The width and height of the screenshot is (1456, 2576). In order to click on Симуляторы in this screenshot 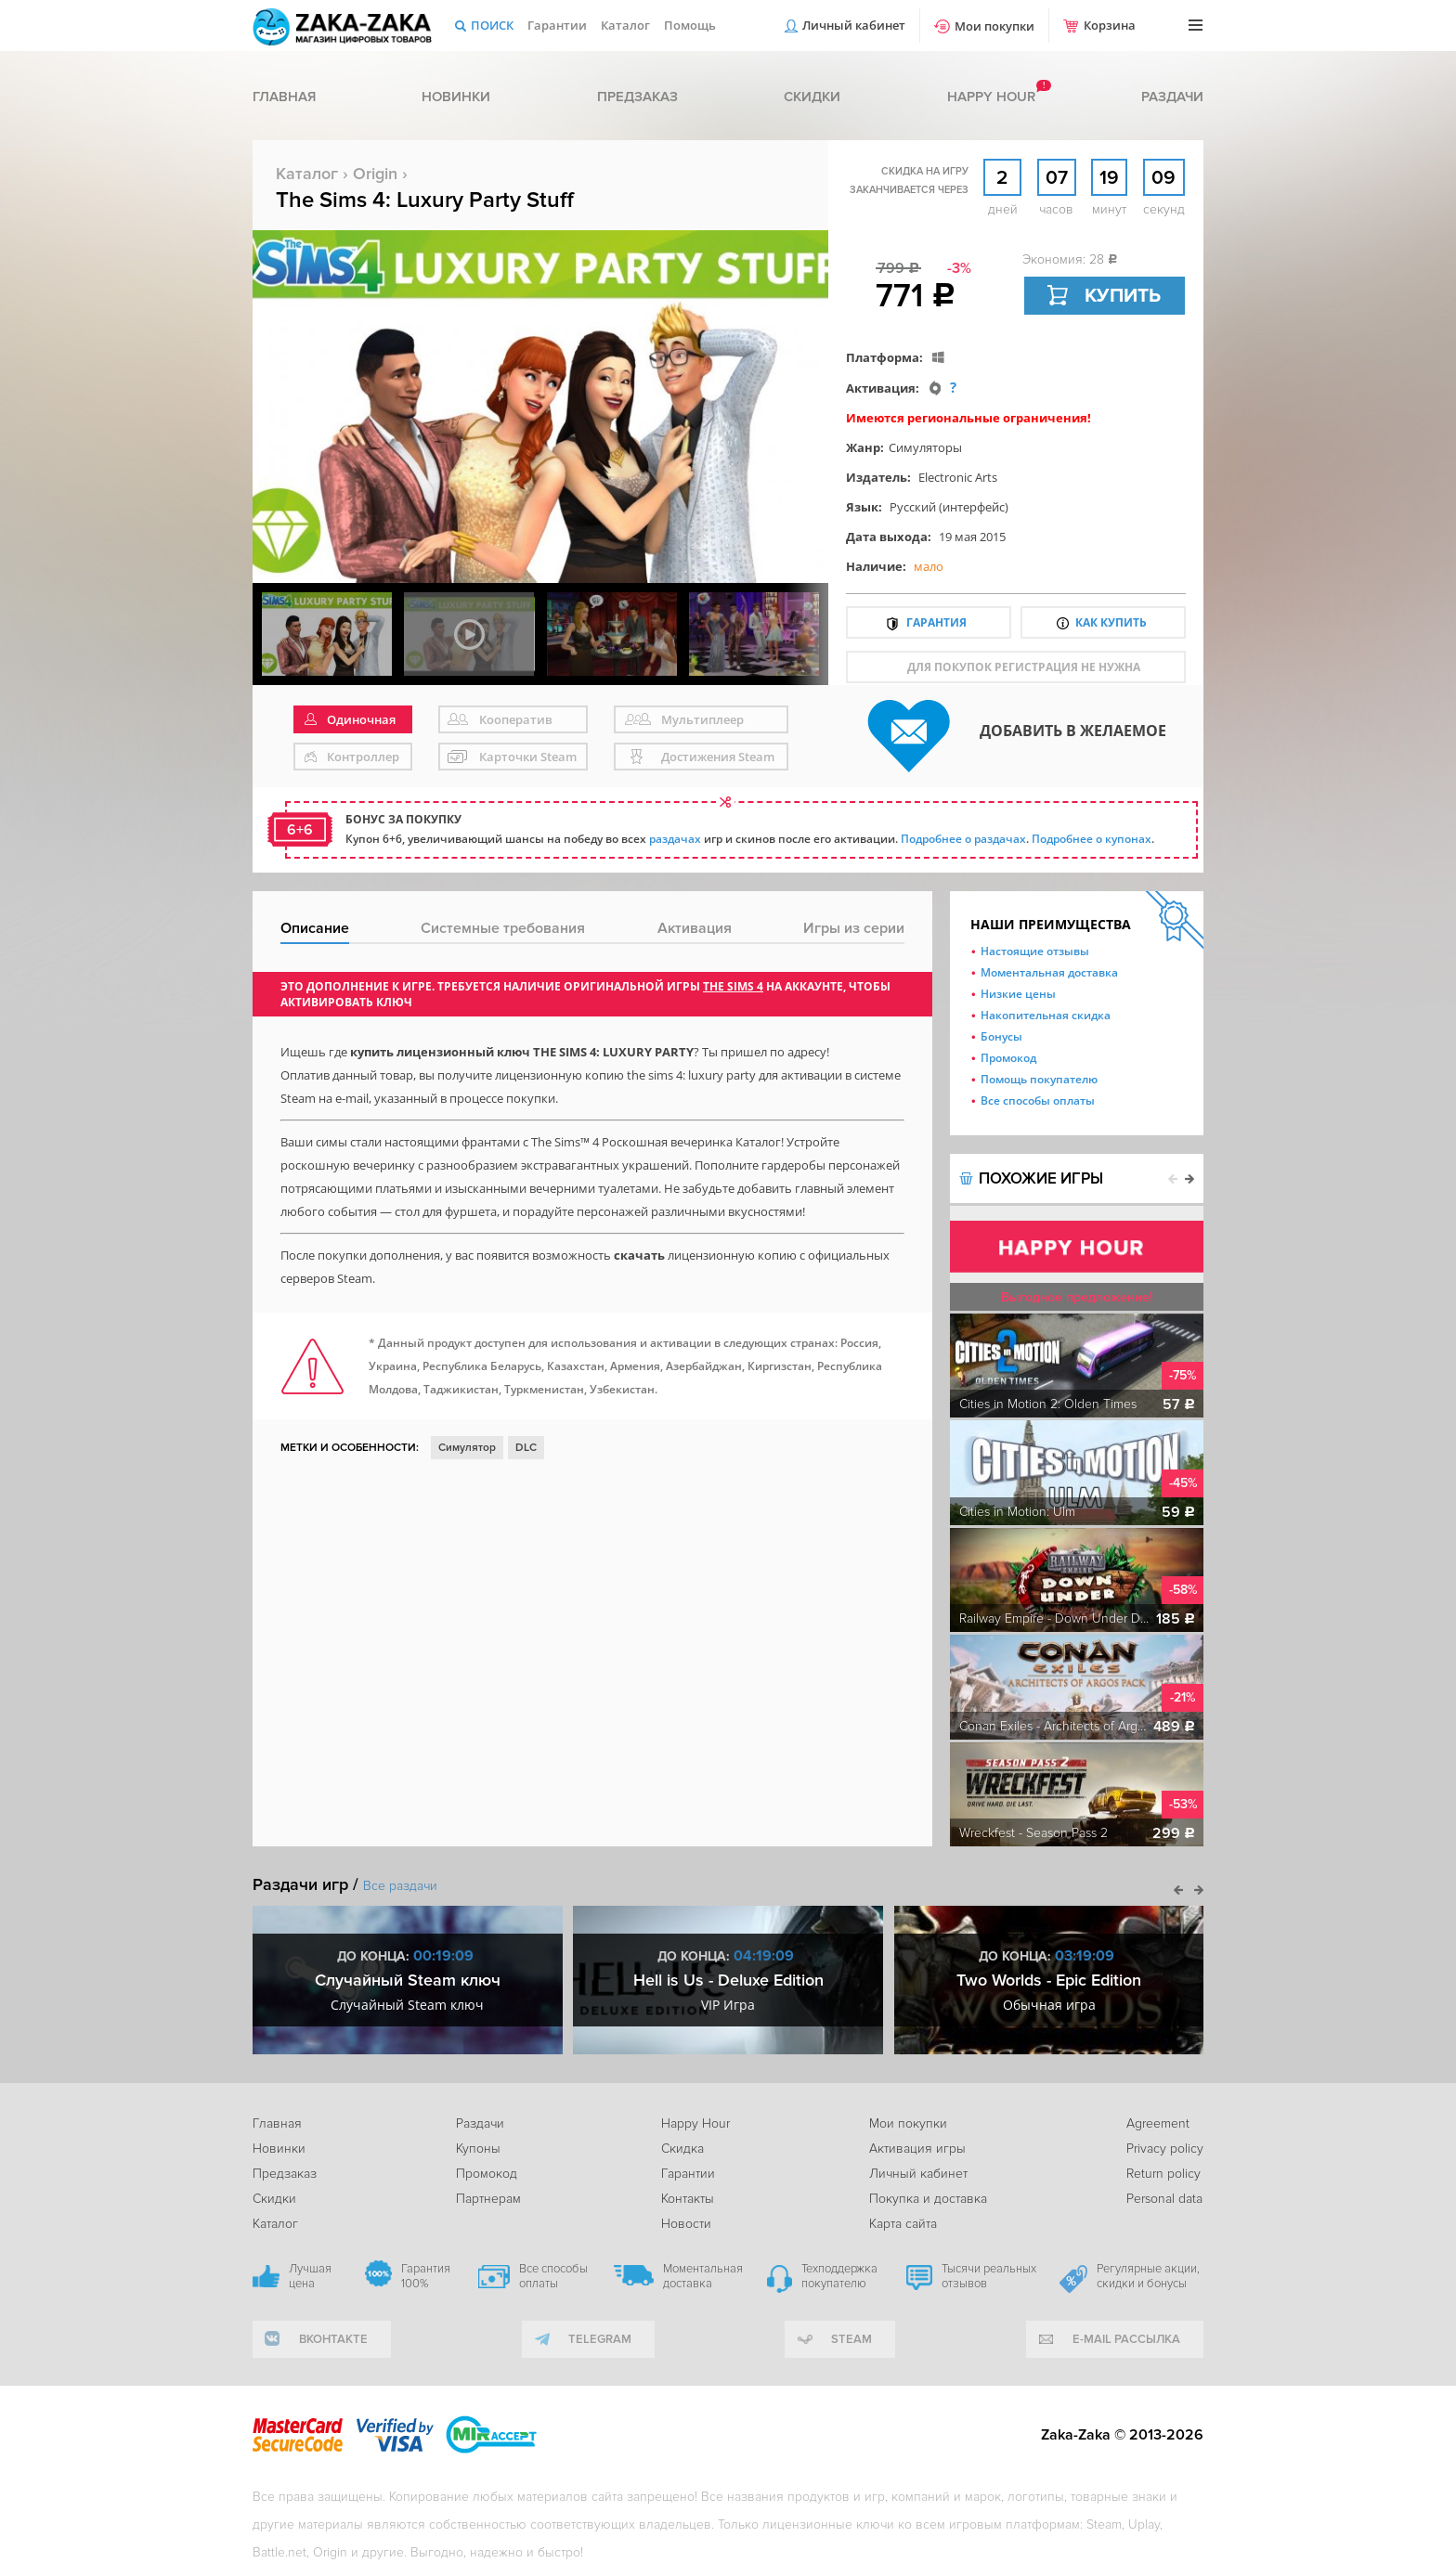, I will do `click(925, 447)`.